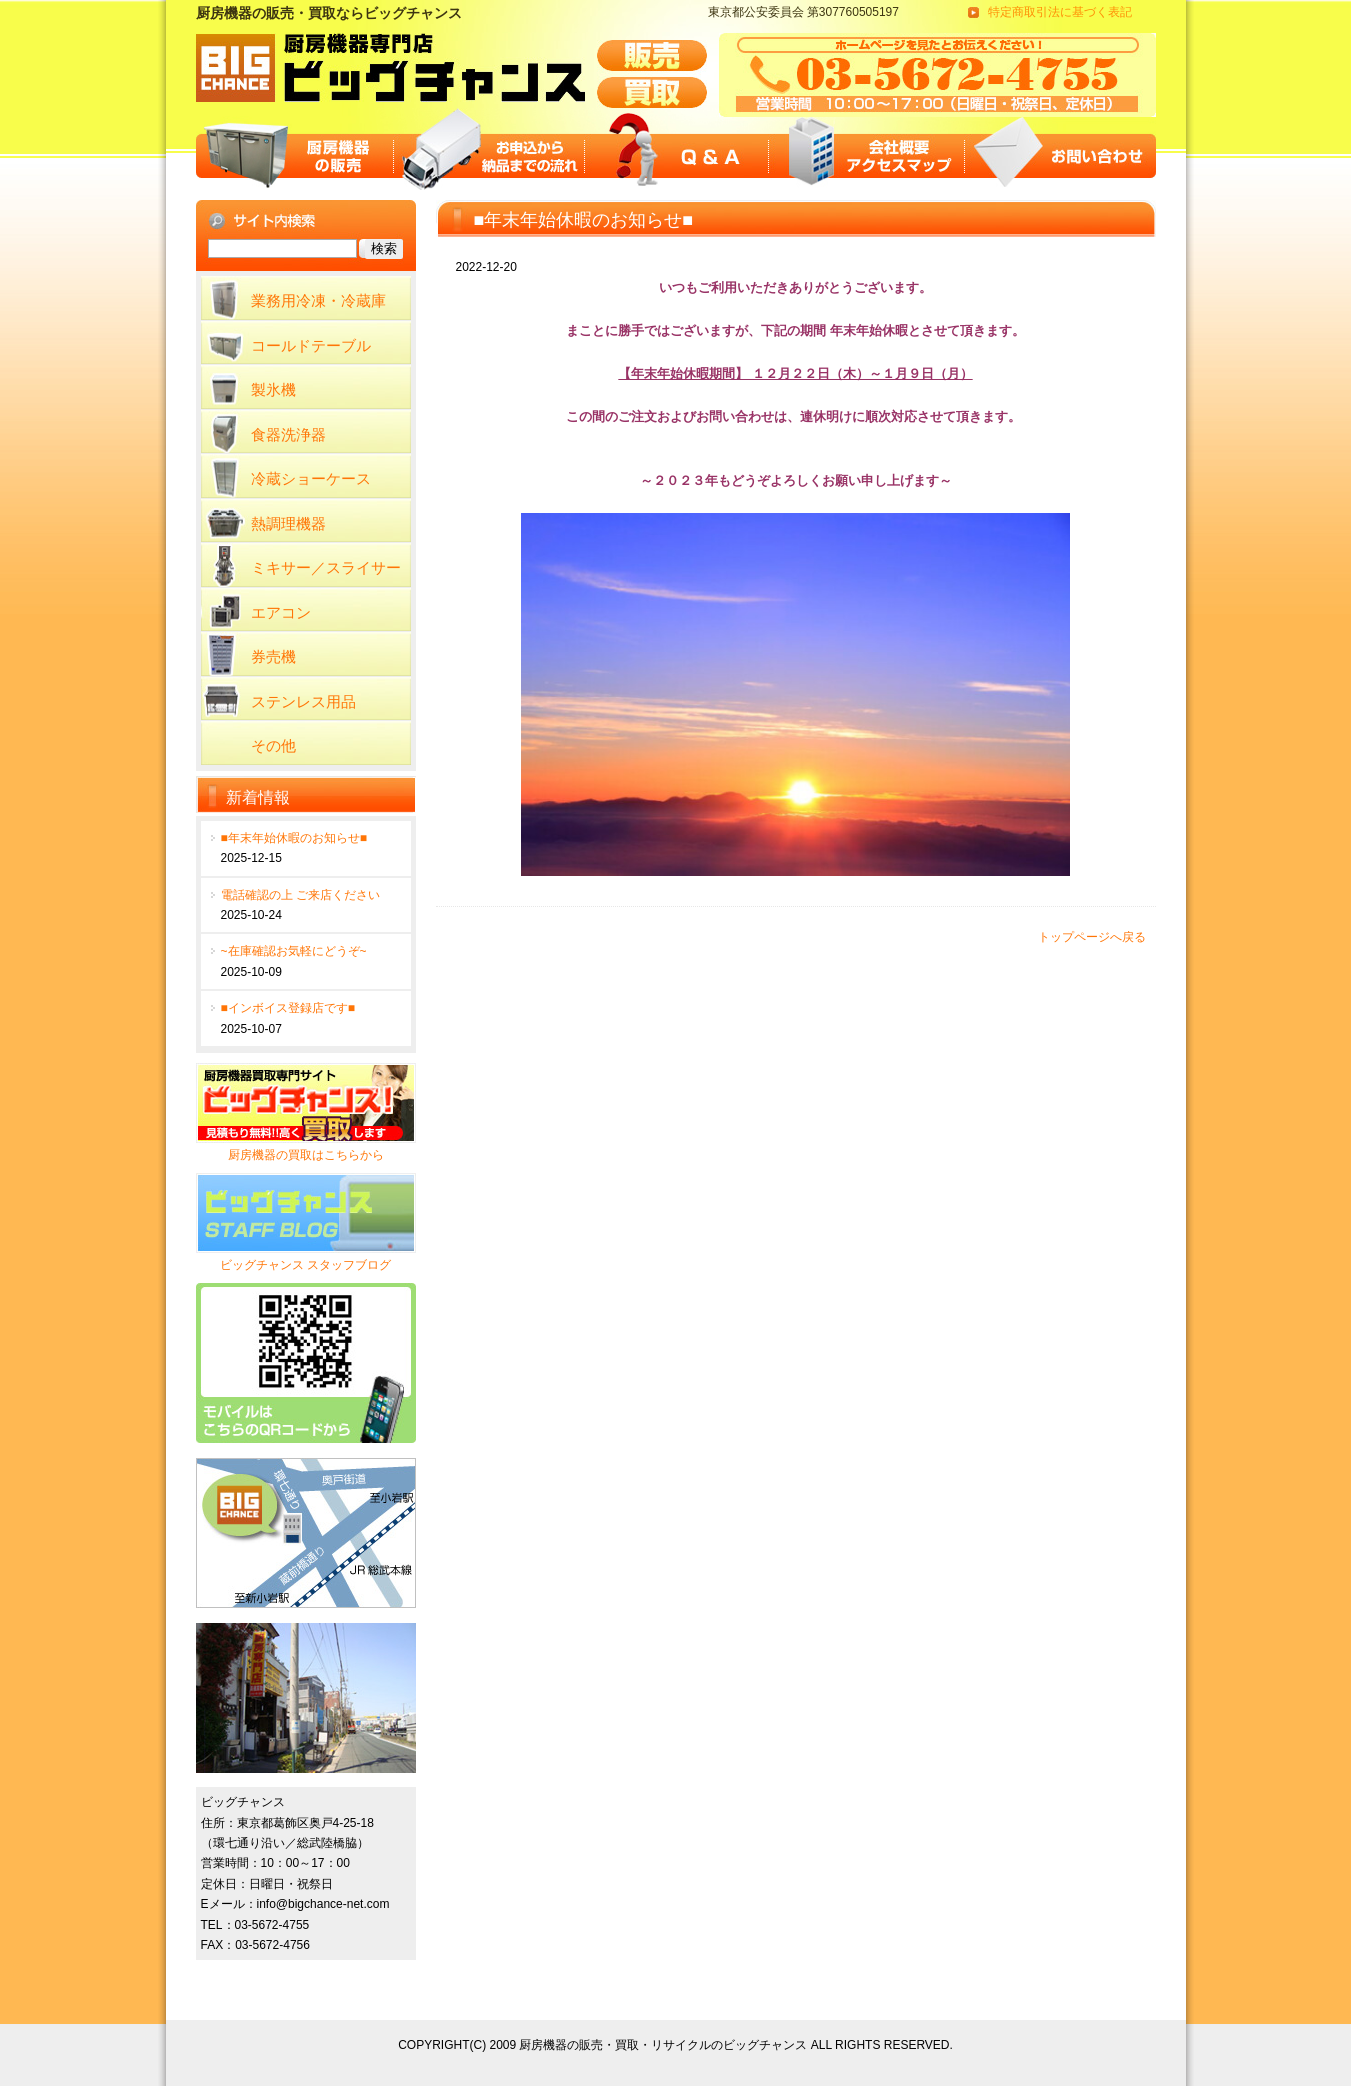 The height and width of the screenshot is (2086, 1351). Describe the element at coordinates (288, 434) in the screenshot. I see `食器洗浄器` at that location.